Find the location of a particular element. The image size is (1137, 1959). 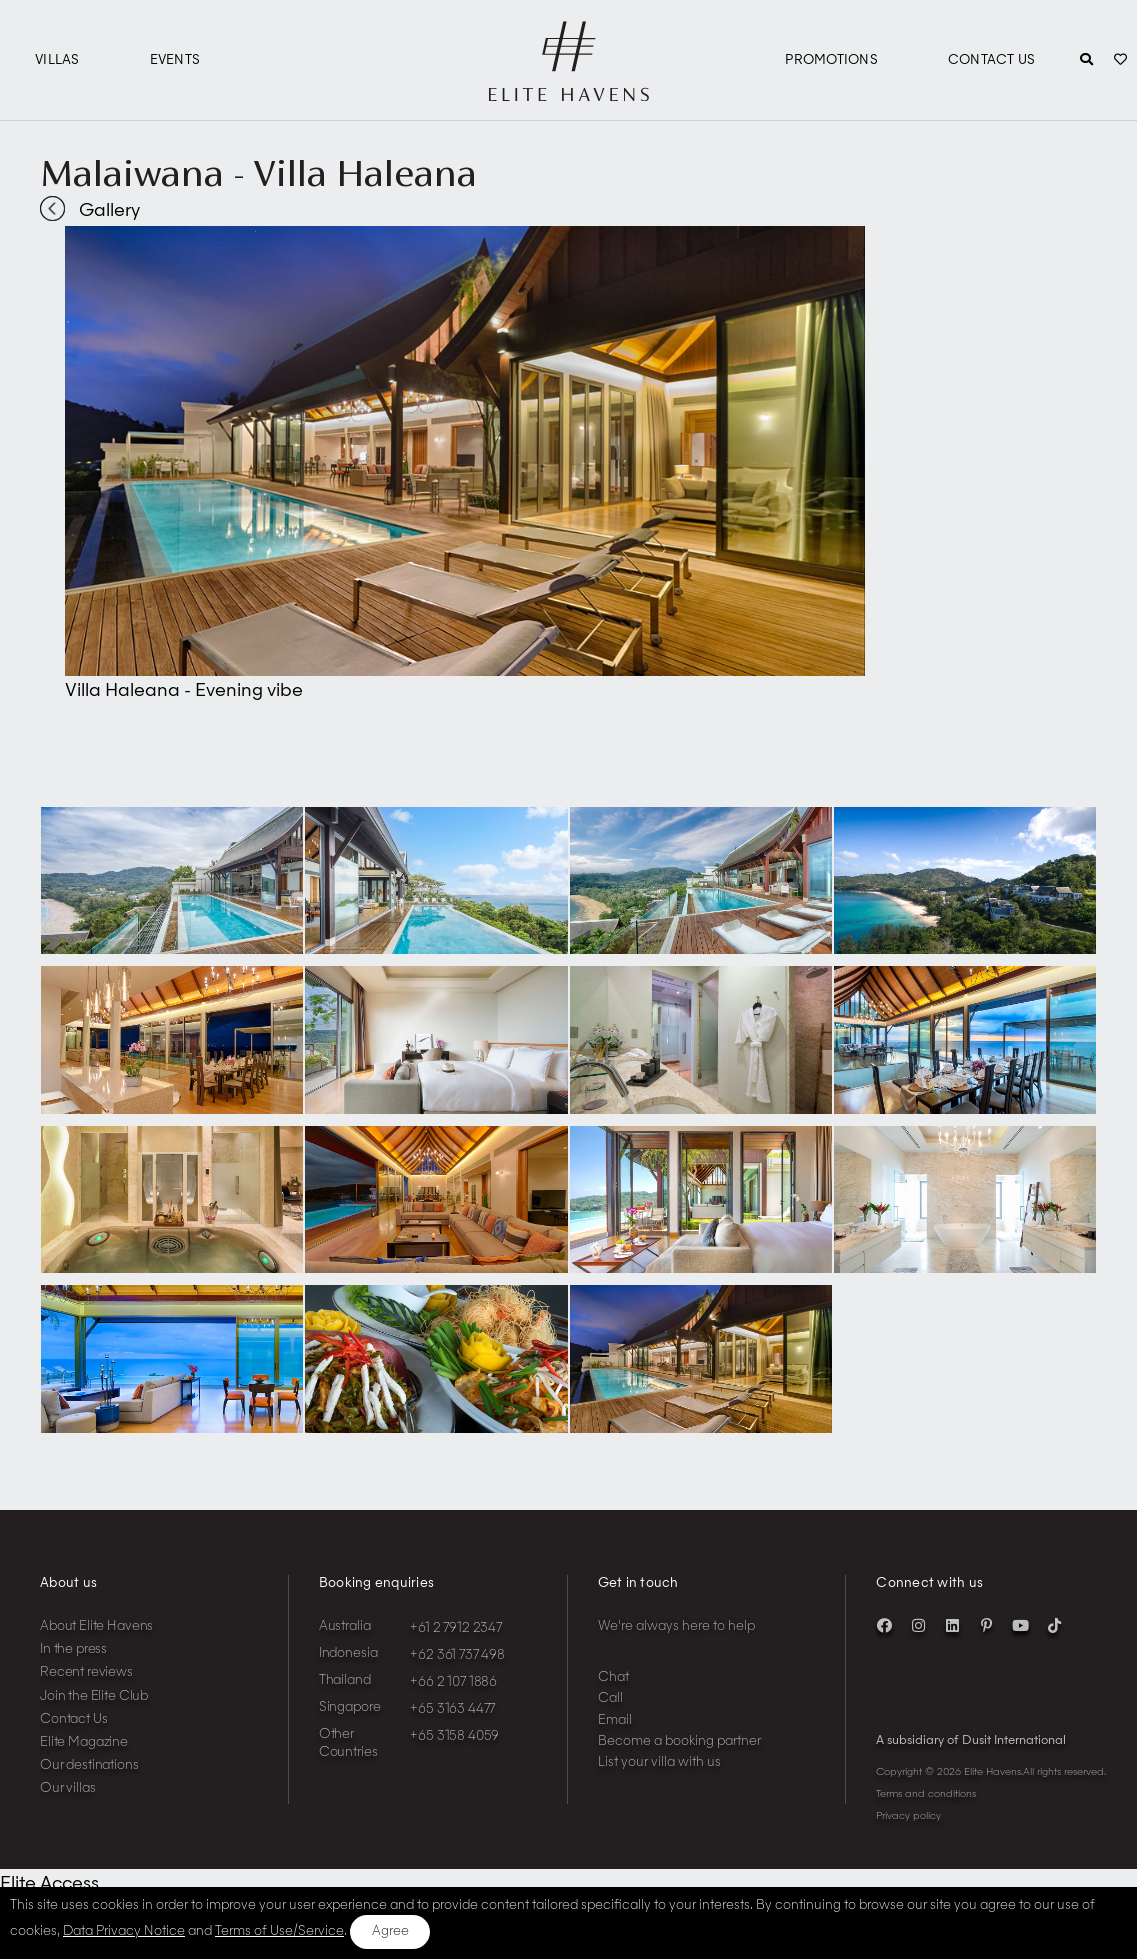

+62 361 737 498 is located at coordinates (457, 1655).